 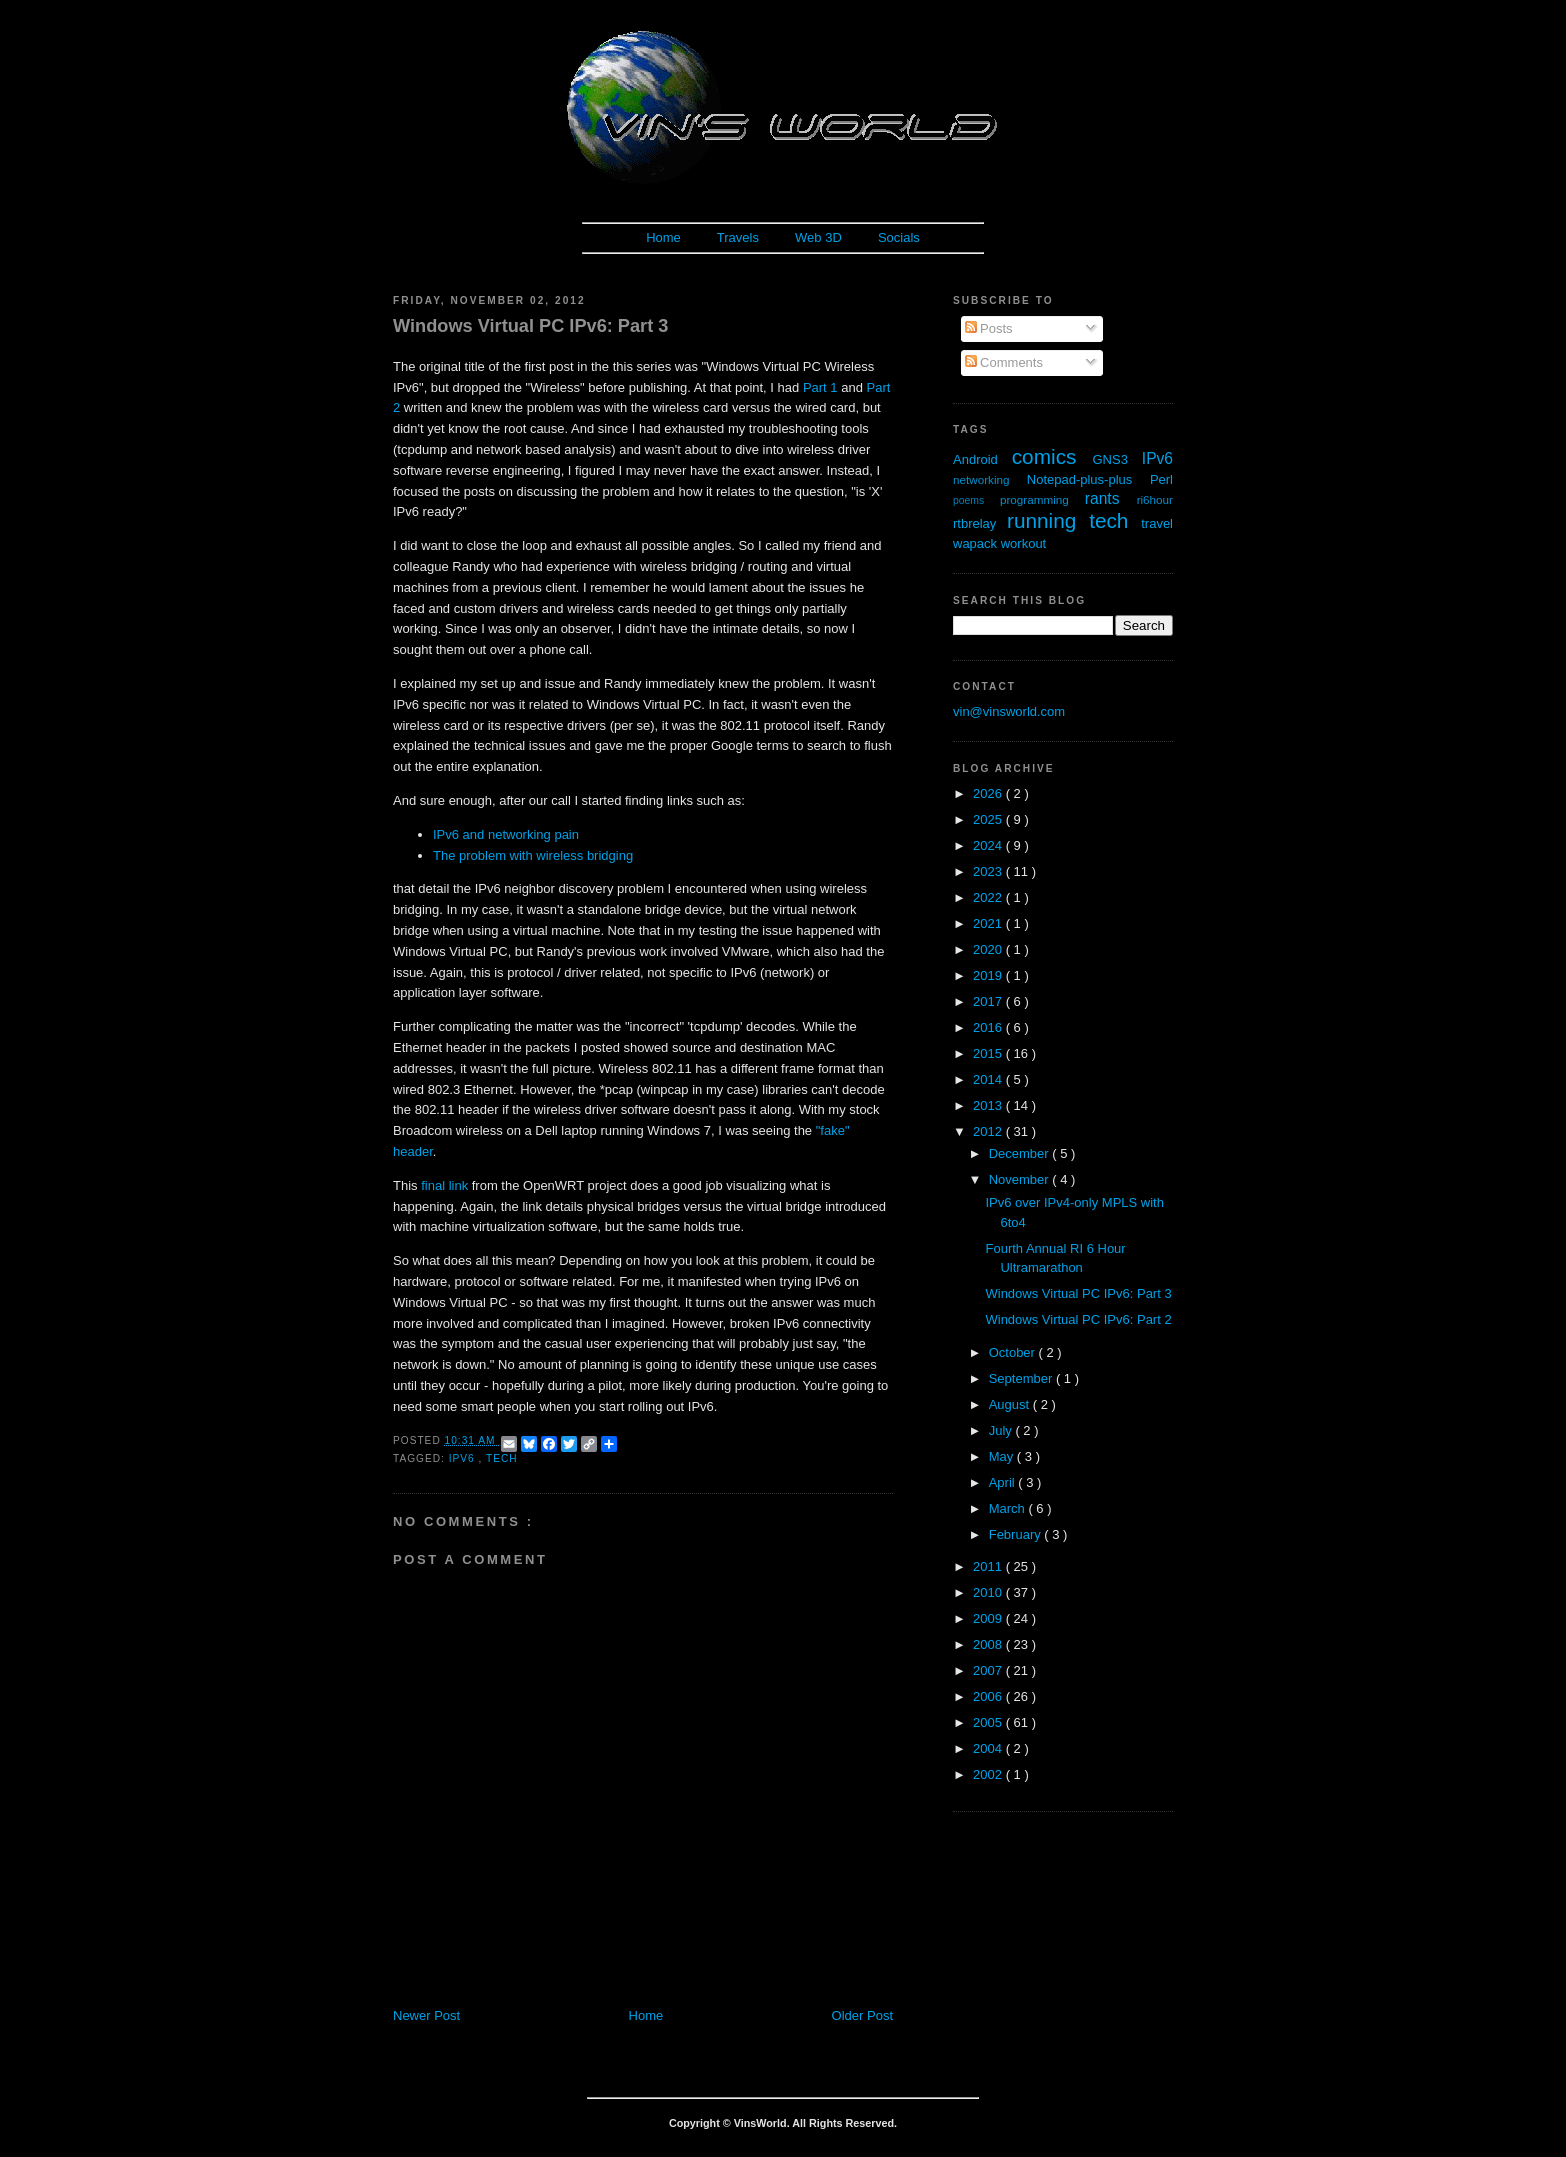 I want to click on workout, so click(x=1024, y=543).